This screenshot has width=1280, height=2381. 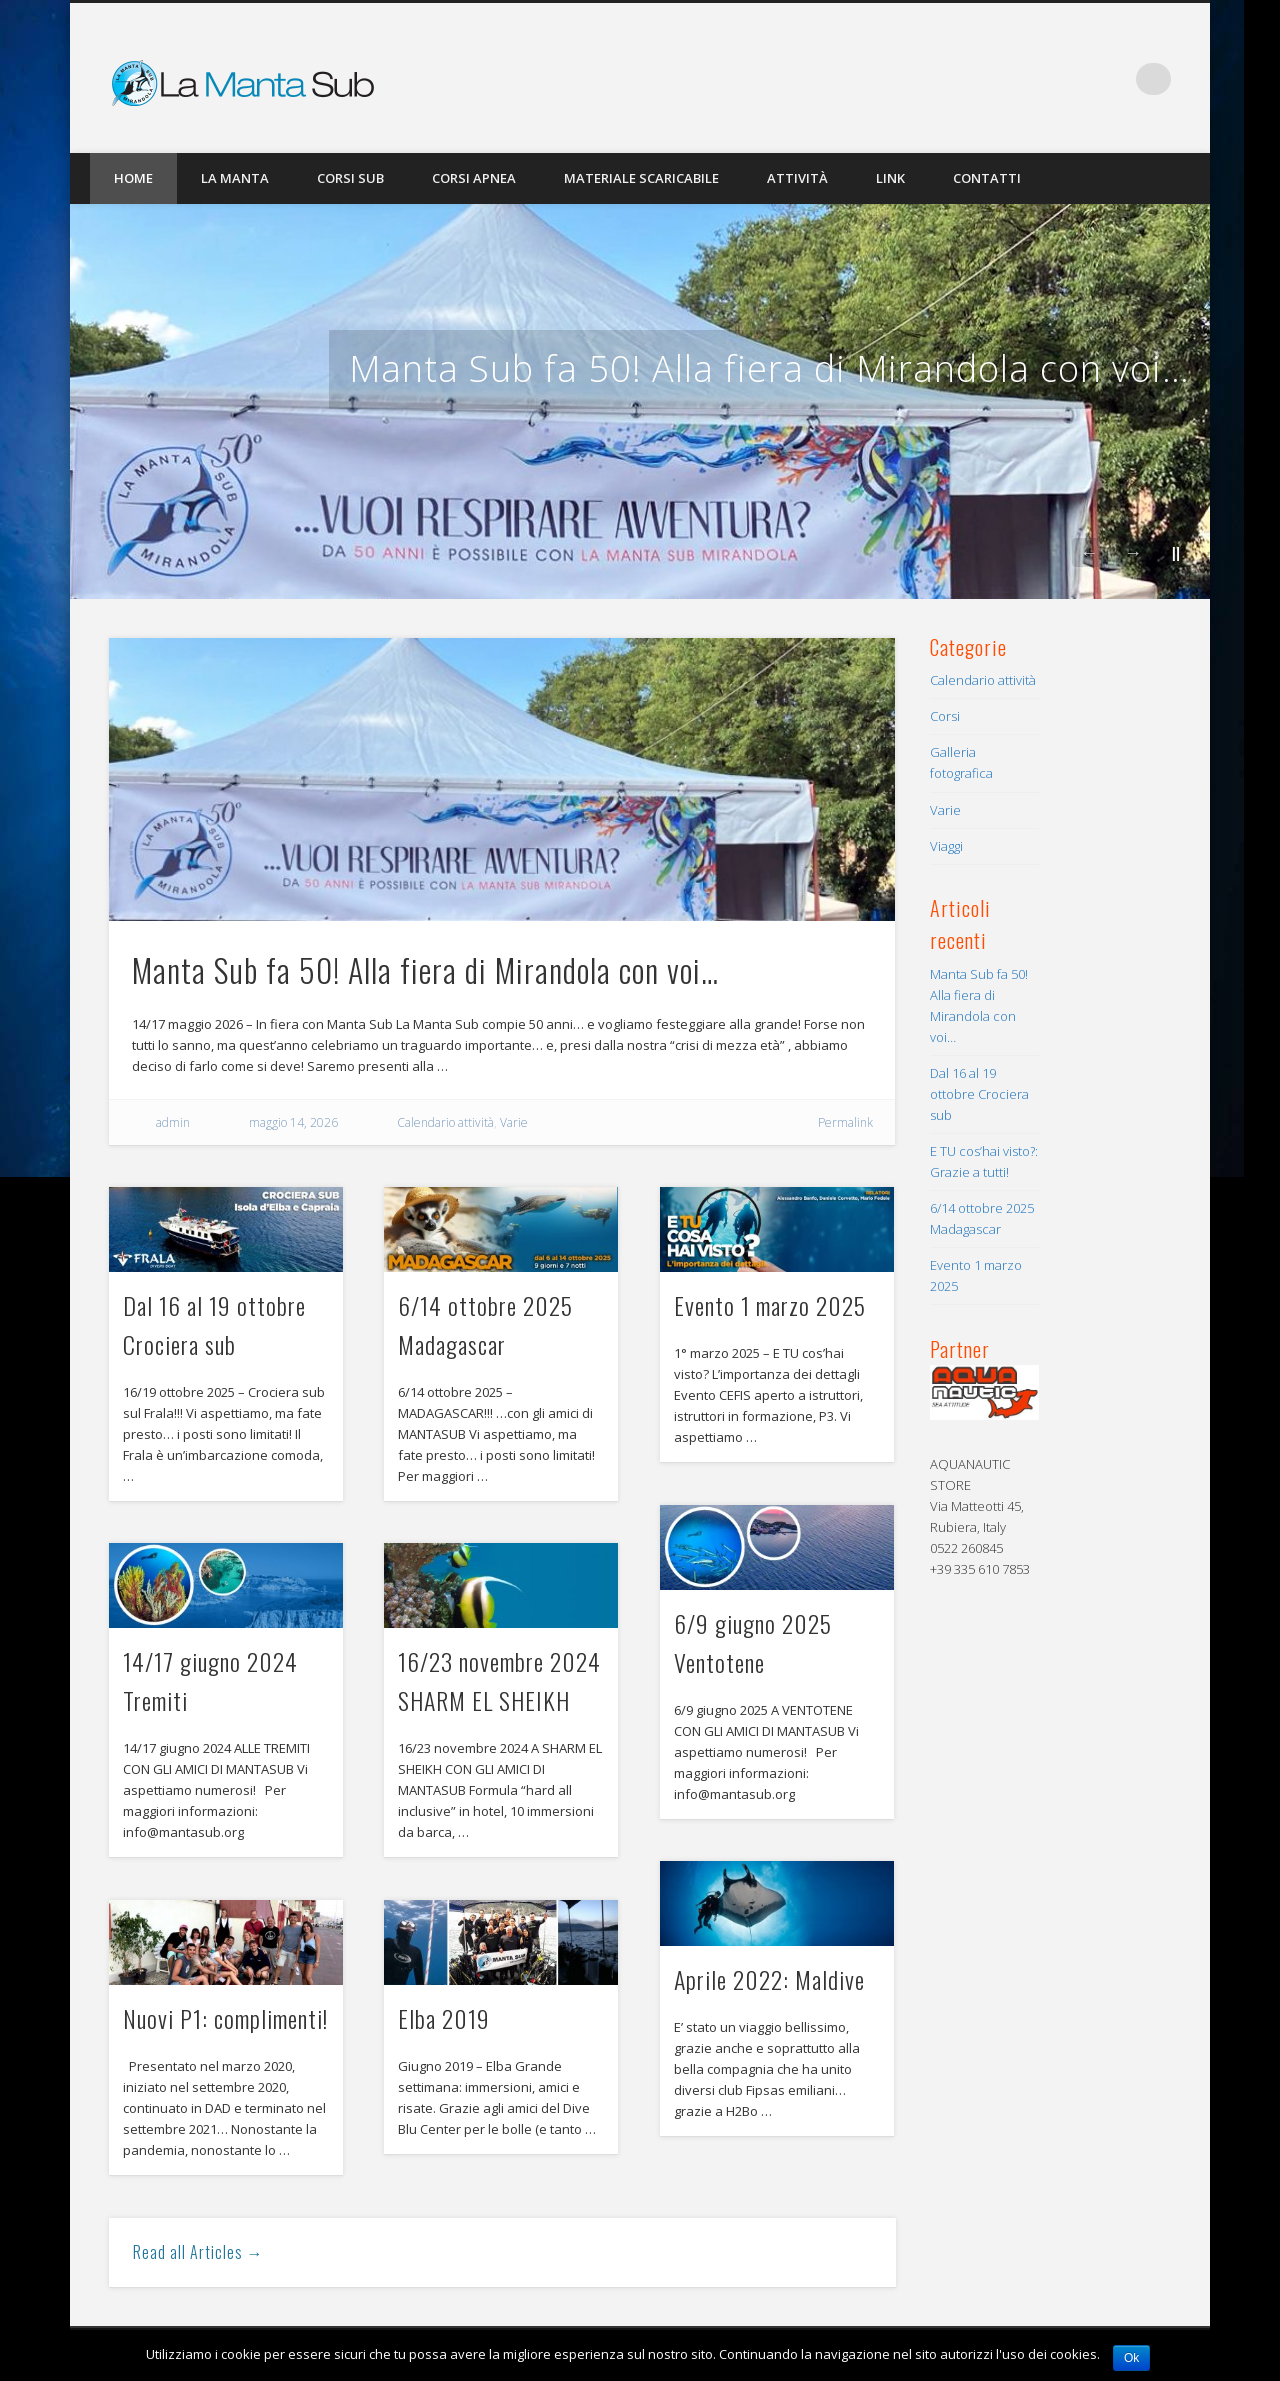 I want to click on Home, so click(x=133, y=178).